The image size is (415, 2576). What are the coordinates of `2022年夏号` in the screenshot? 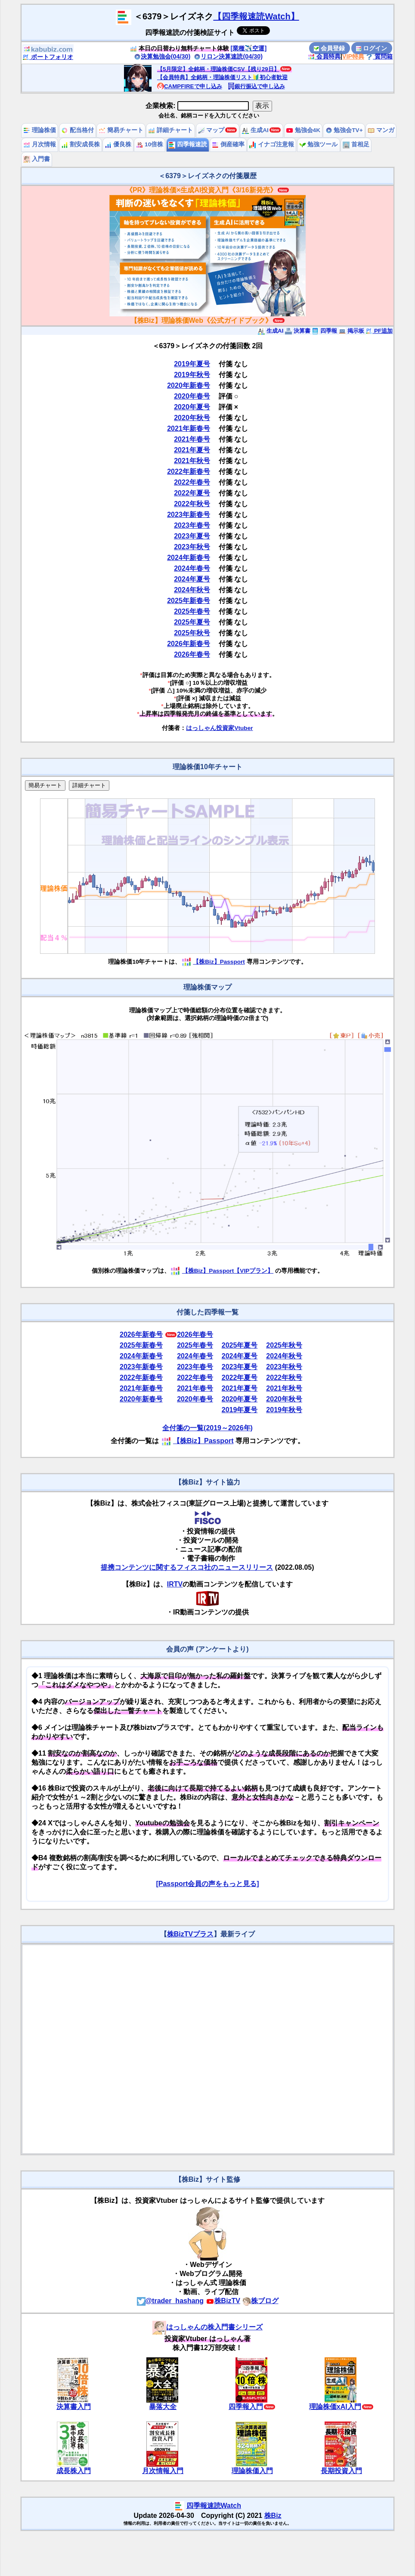 It's located at (192, 493).